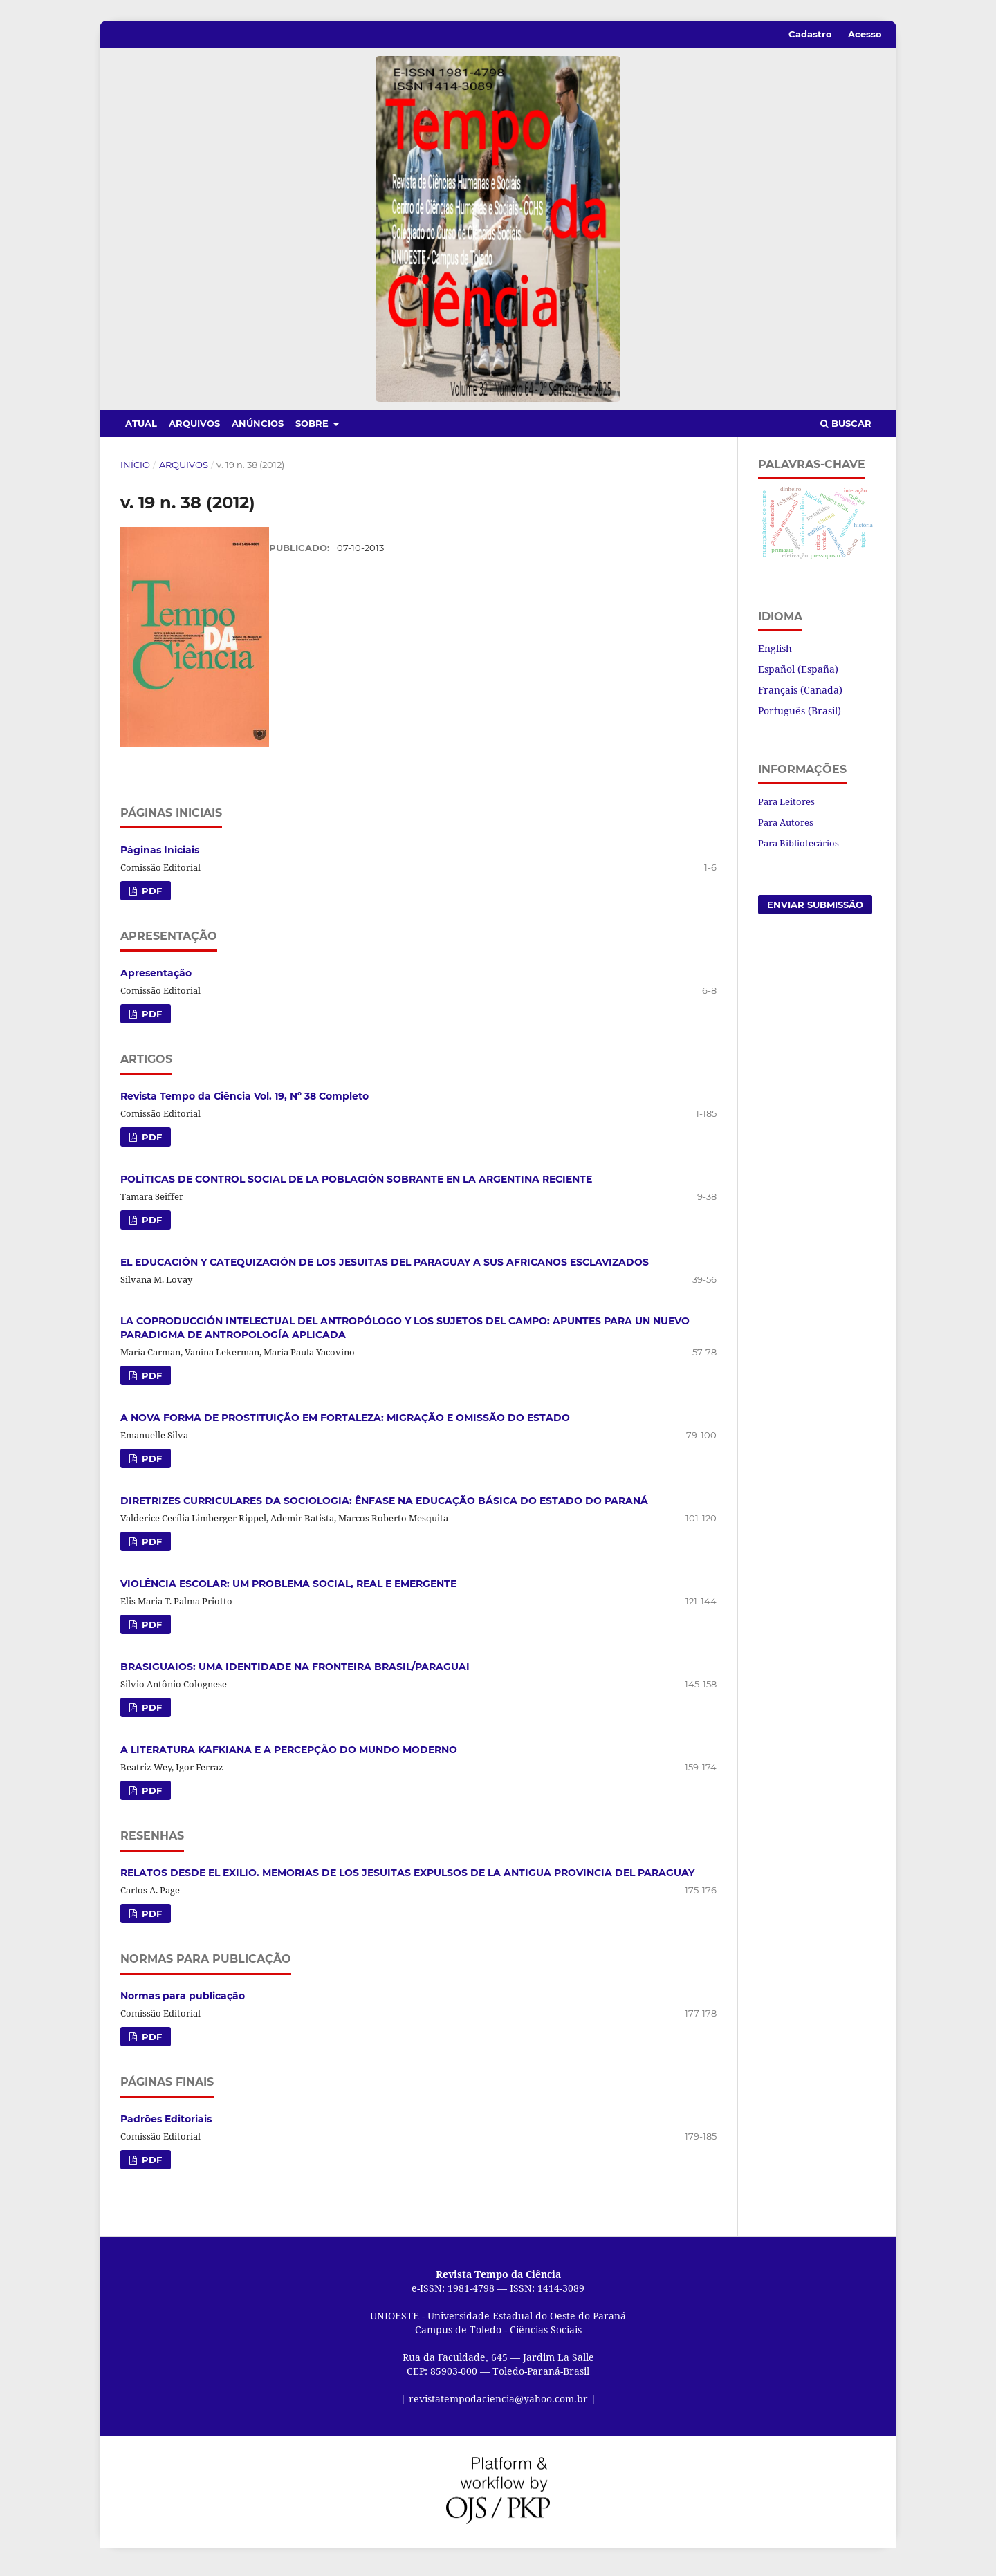 The height and width of the screenshot is (2576, 996). What do you see at coordinates (166, 2126) in the screenshot?
I see `Padrões Editoriais` at bounding box center [166, 2126].